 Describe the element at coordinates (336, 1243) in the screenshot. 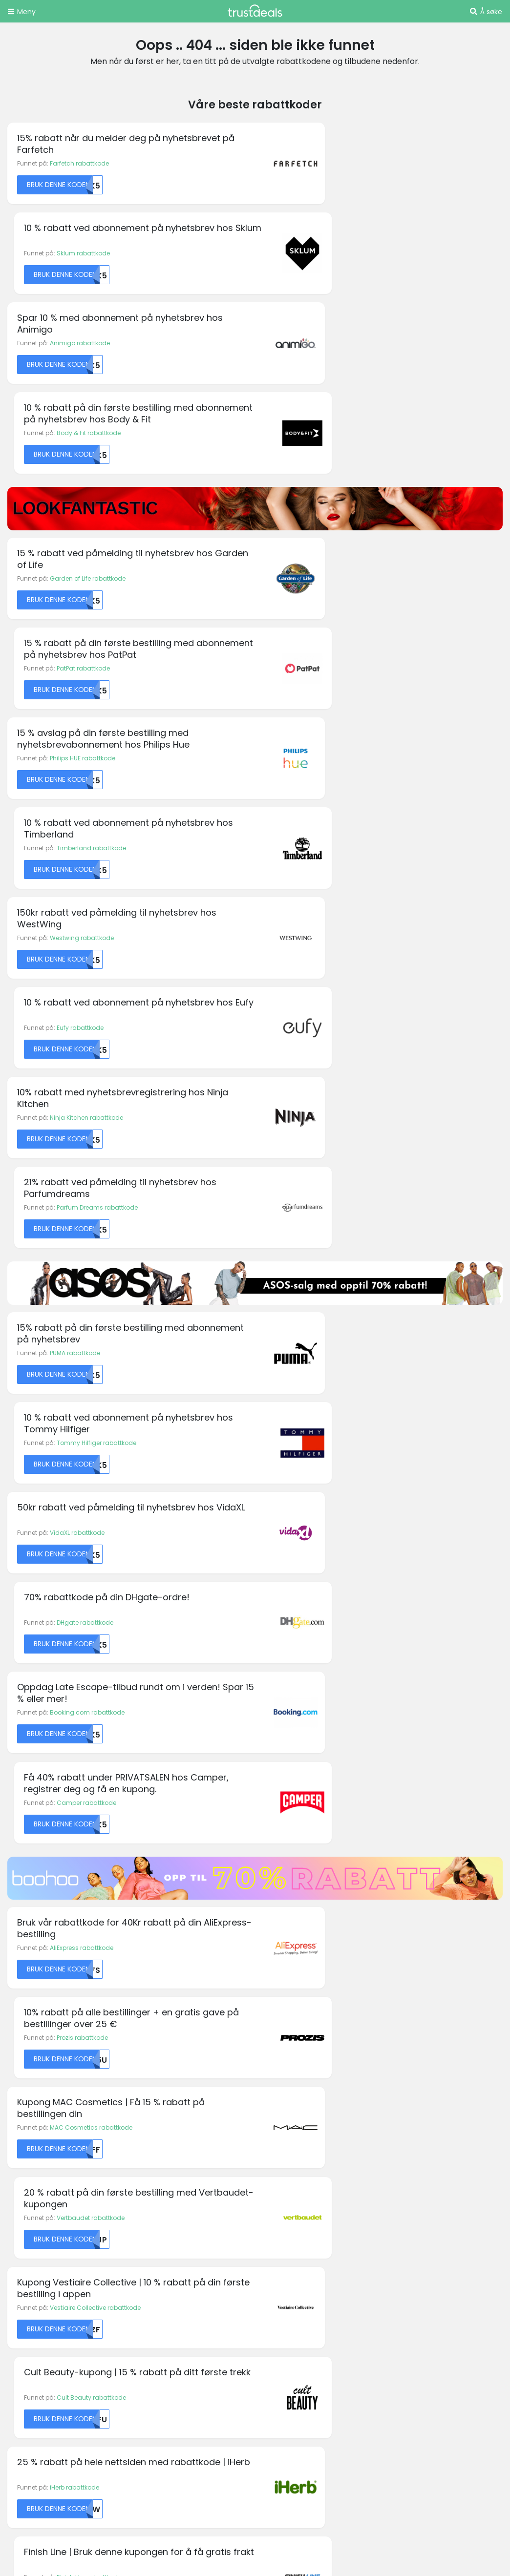

I see `Vertbaudet rabattkode` at that location.